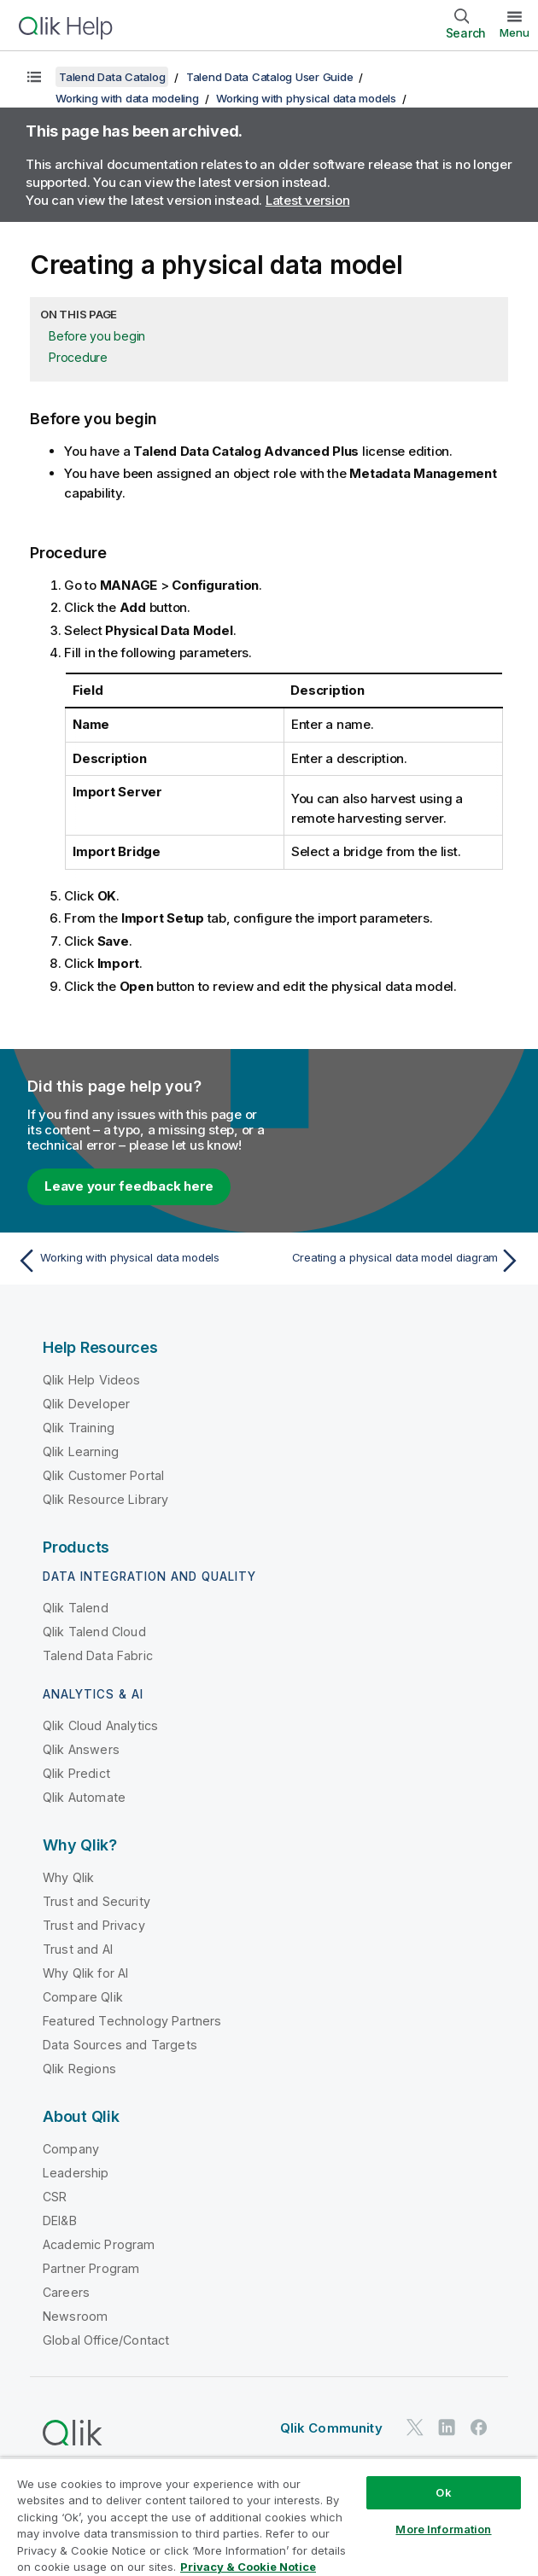  What do you see at coordinates (128, 1186) in the screenshot?
I see `Leave your feedback here` at bounding box center [128, 1186].